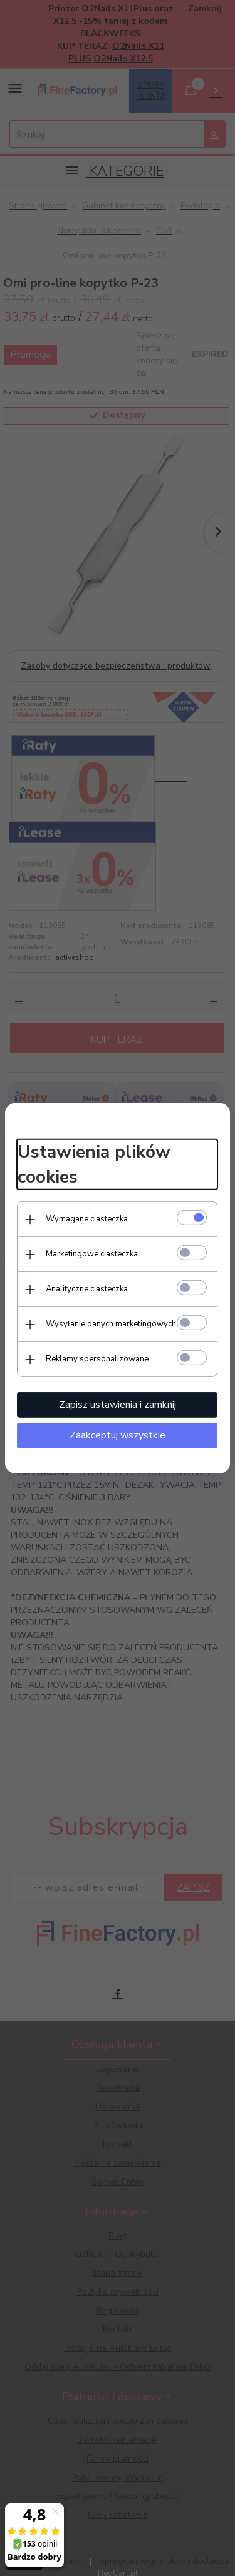 This screenshot has height=2576, width=235. Describe the element at coordinates (87, 1219) in the screenshot. I see `Wymagane ciasteczka` at that location.